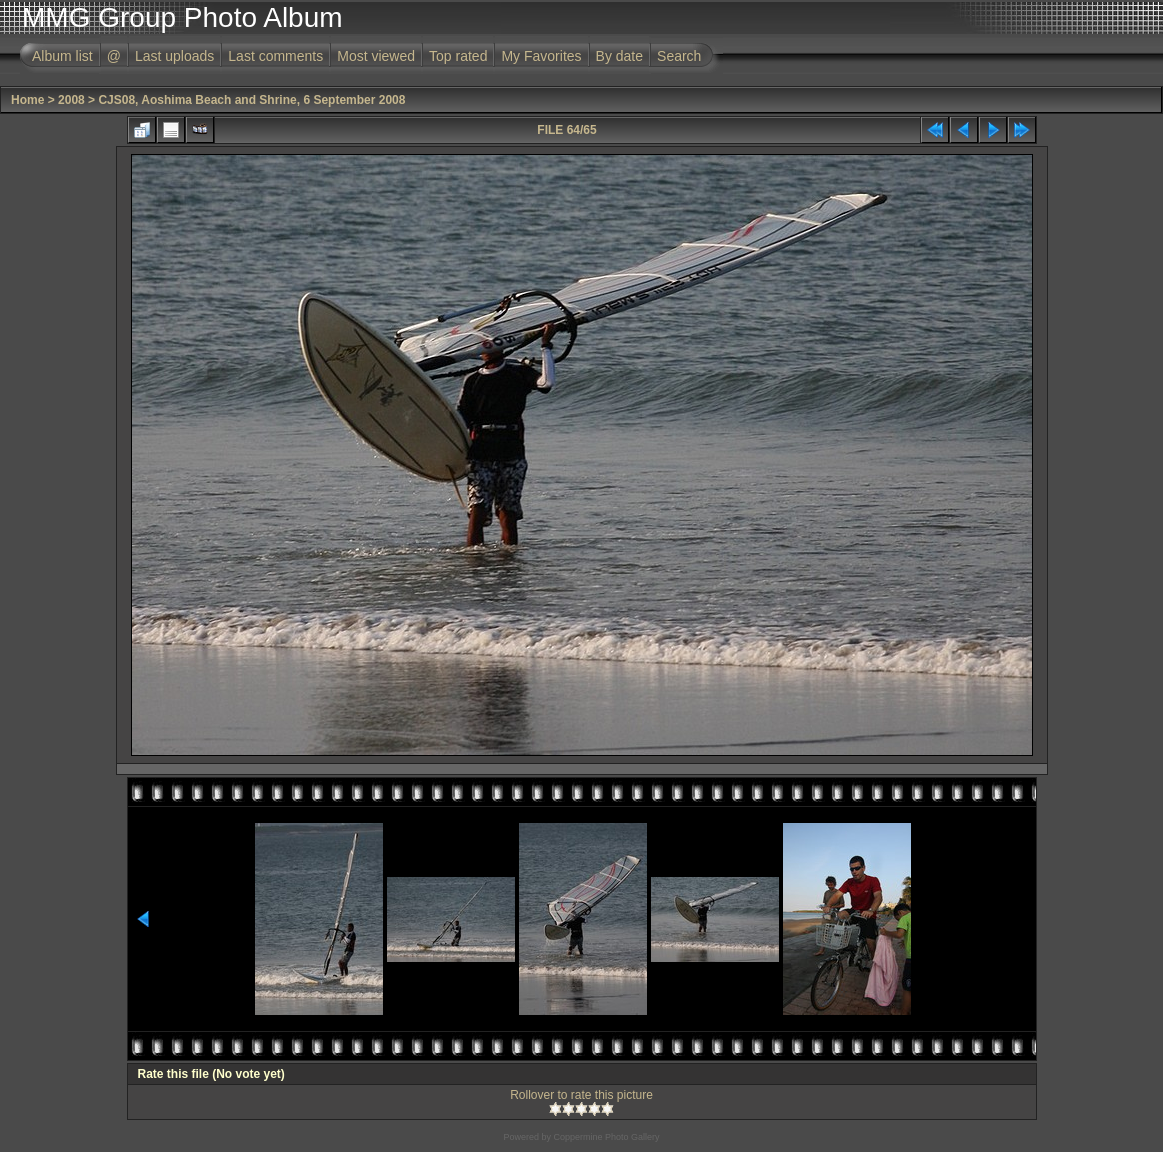  I want to click on Top rated, so click(458, 56).